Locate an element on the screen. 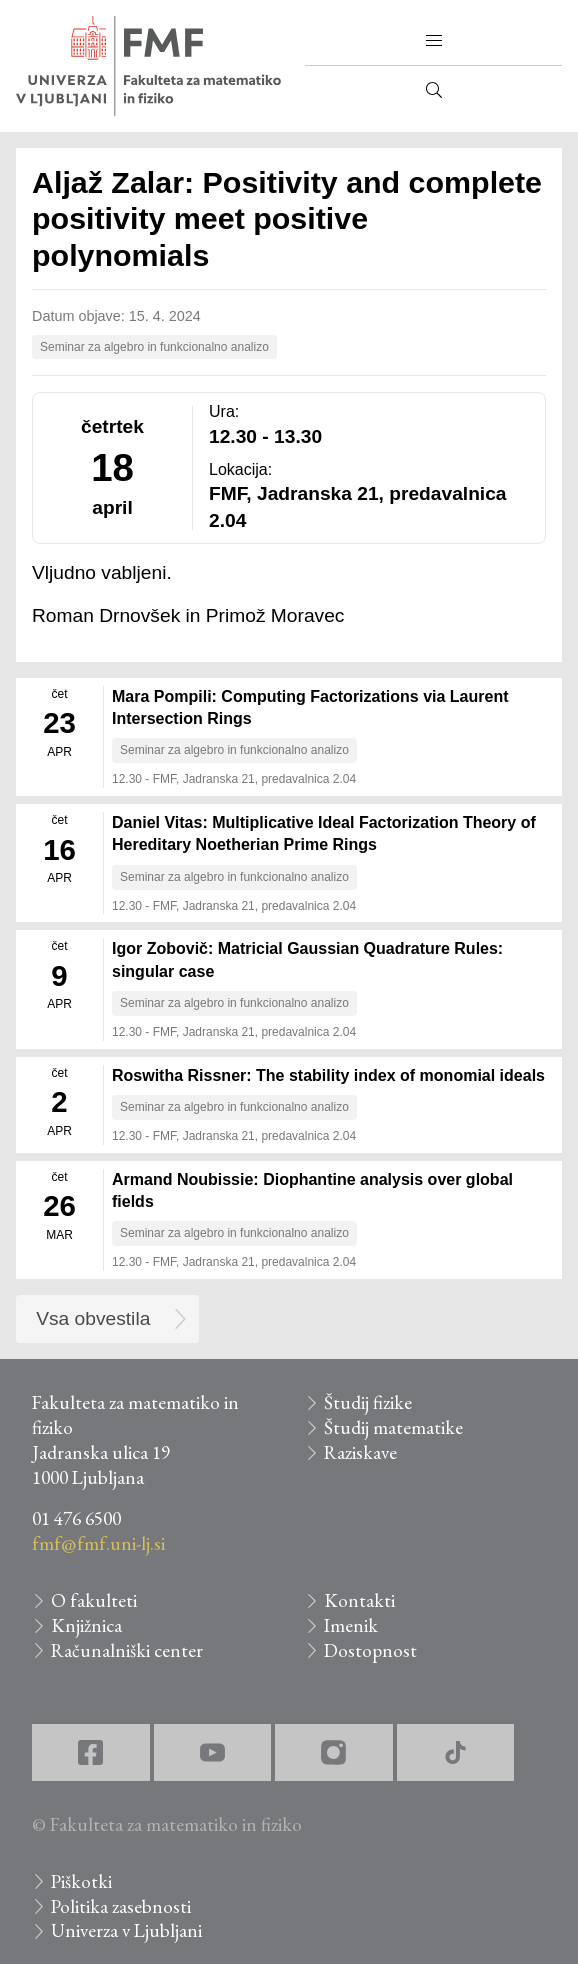 This screenshot has height=1964, width=578. Imenik is located at coordinates (351, 1625).